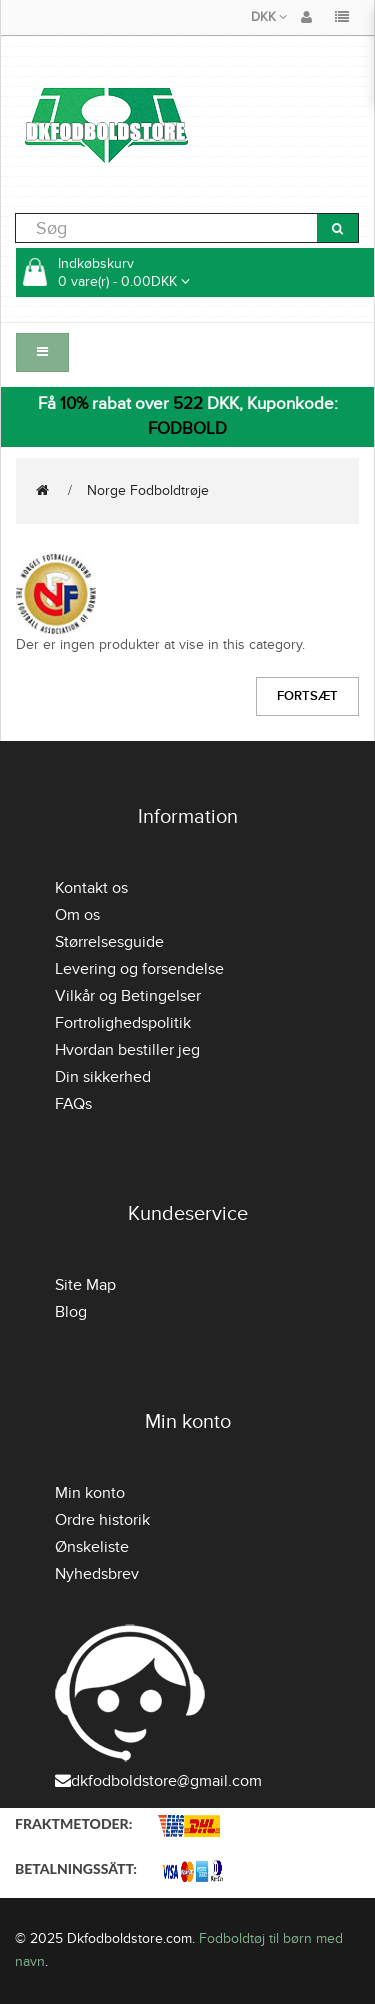 The width and height of the screenshot is (375, 2004). What do you see at coordinates (92, 1547) in the screenshot?
I see `Ønskeliste` at bounding box center [92, 1547].